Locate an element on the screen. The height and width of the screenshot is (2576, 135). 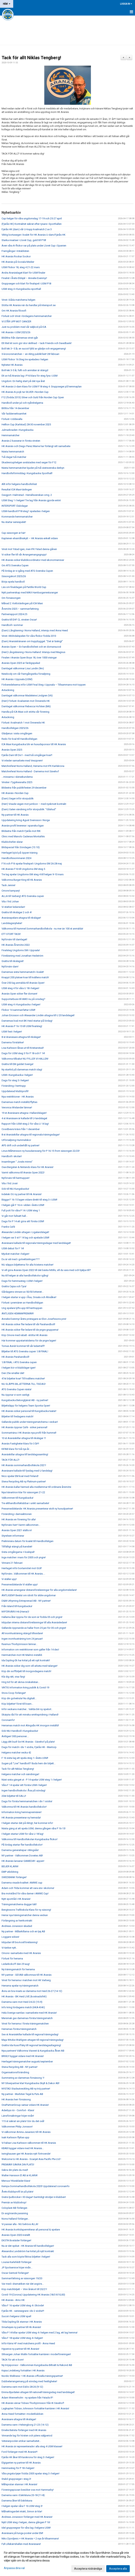
På lördag är vi igång med ATG Svenska Cupen is located at coordinates (27, 570).